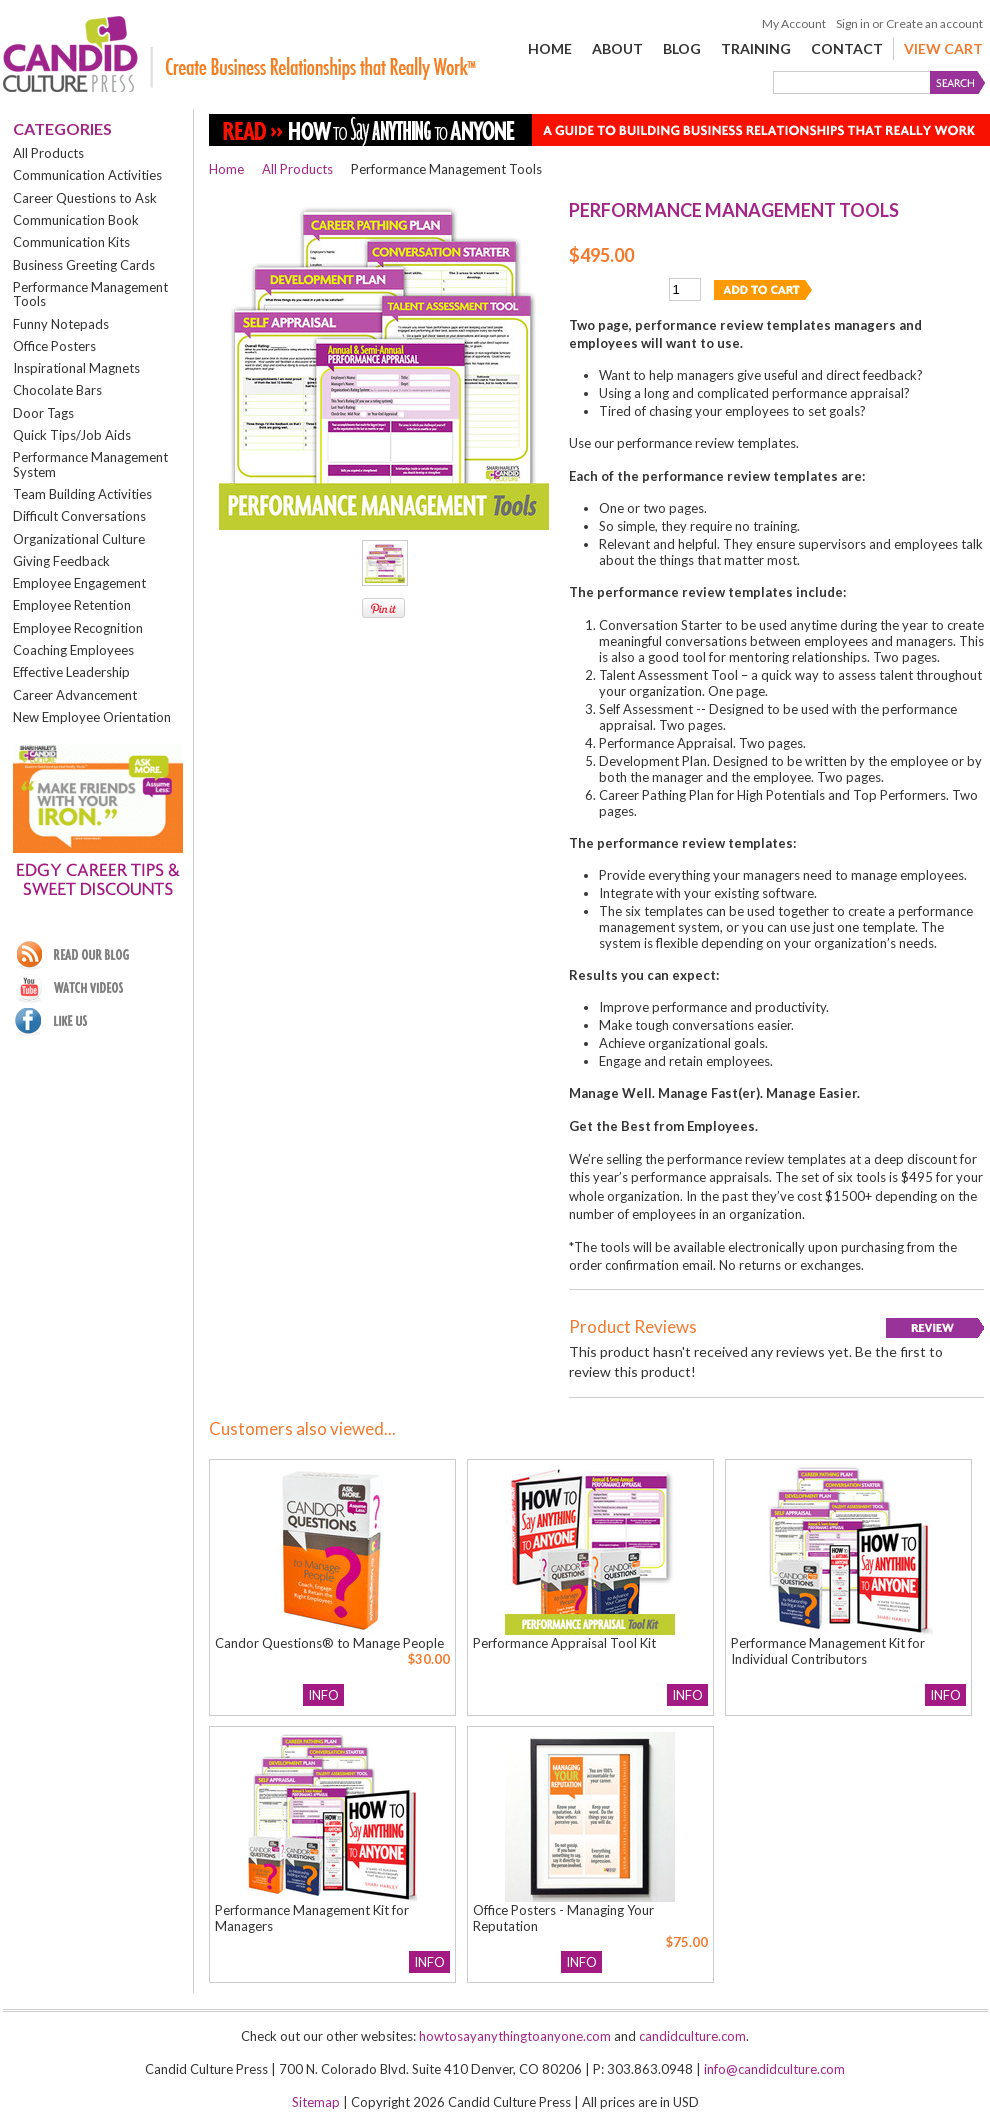  I want to click on Chocolate Bars, so click(57, 390).